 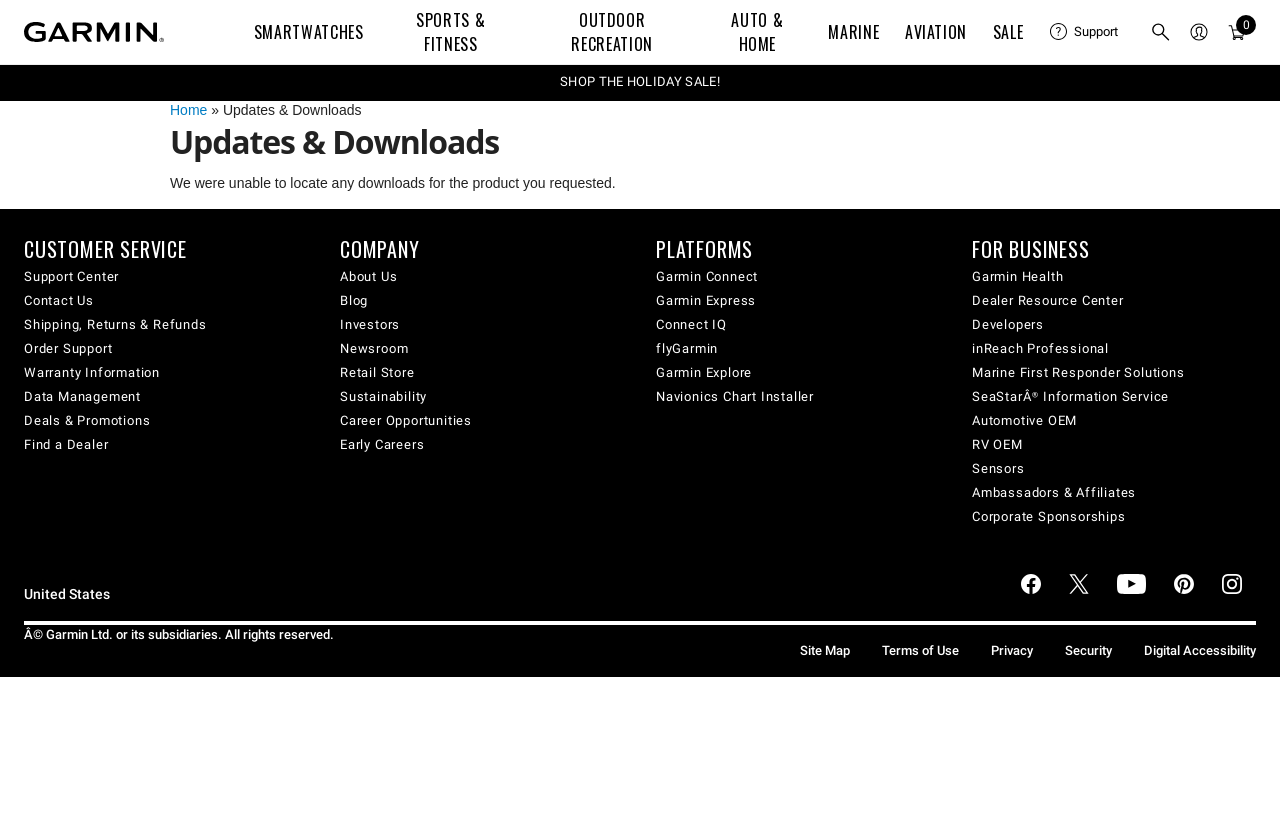 What do you see at coordinates (1054, 492) in the screenshot?
I see `Ambassadors & Affiliates` at bounding box center [1054, 492].